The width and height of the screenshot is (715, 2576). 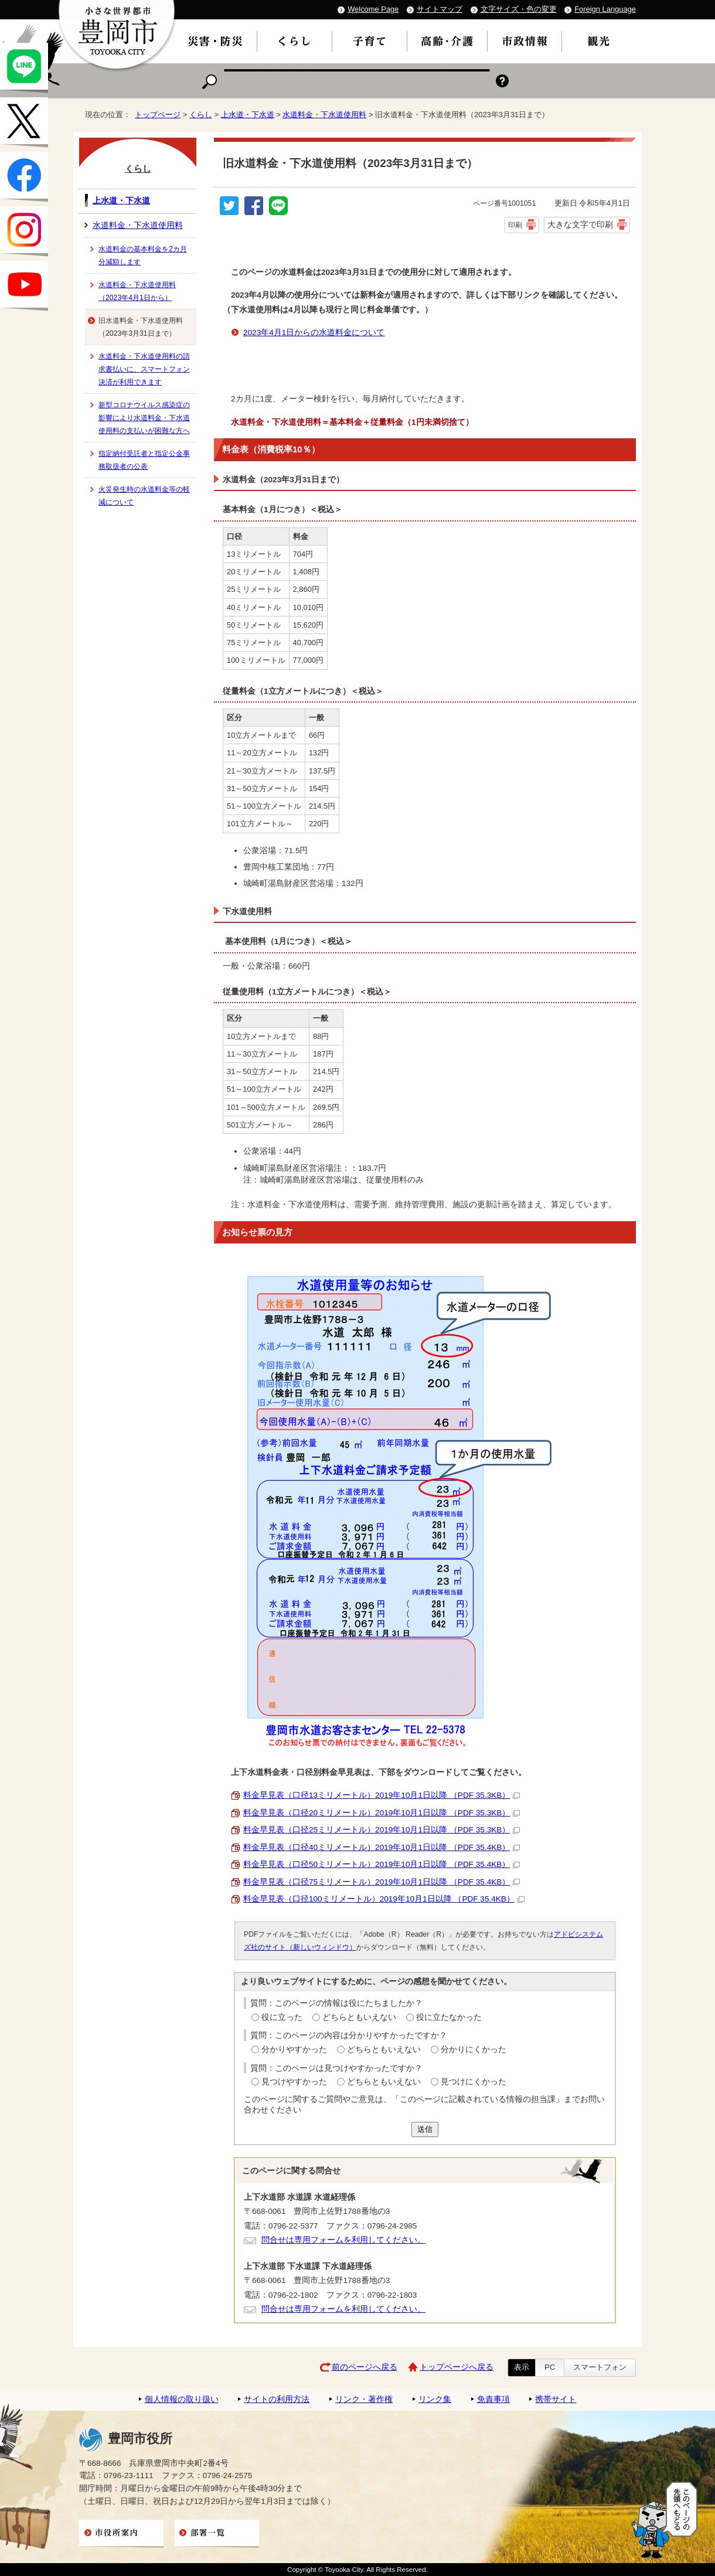 I want to click on 上水道・下水道, so click(x=247, y=114).